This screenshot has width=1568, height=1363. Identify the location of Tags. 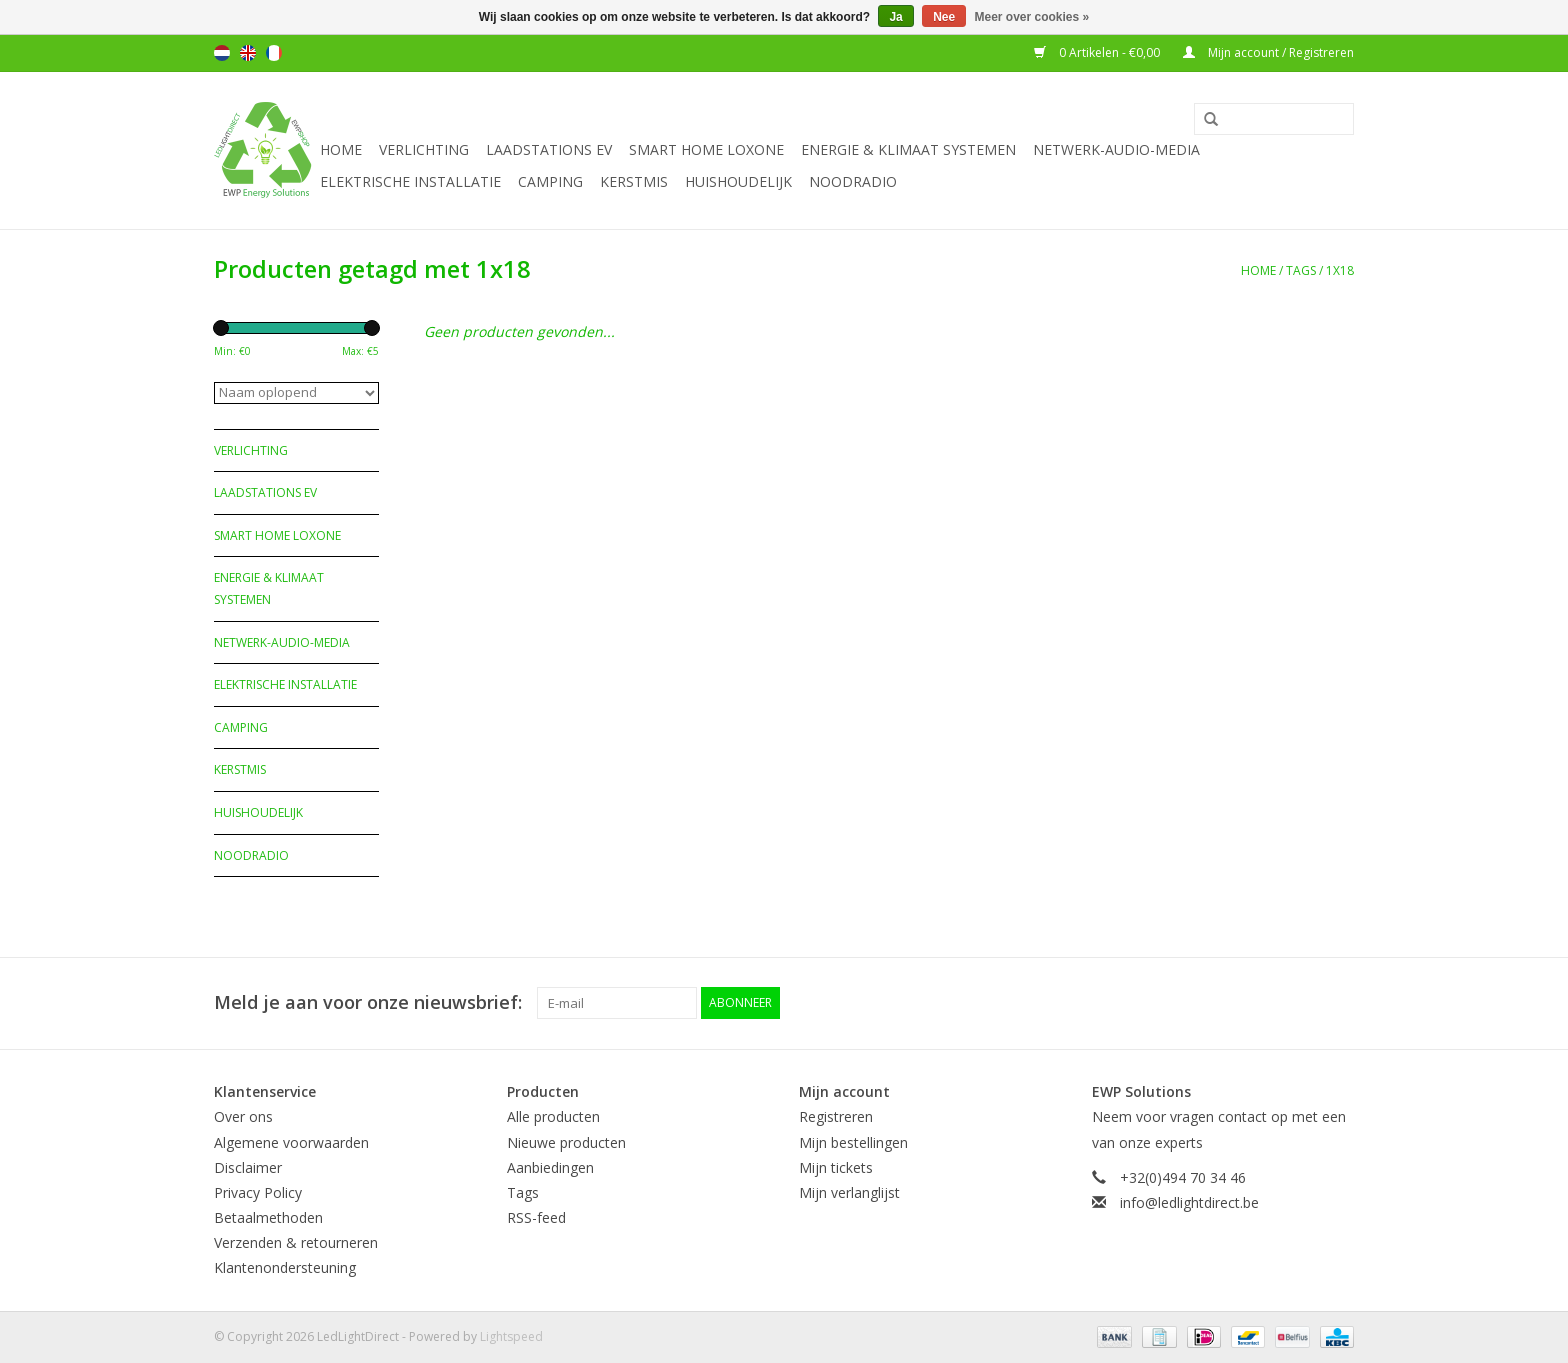
(1301, 270).